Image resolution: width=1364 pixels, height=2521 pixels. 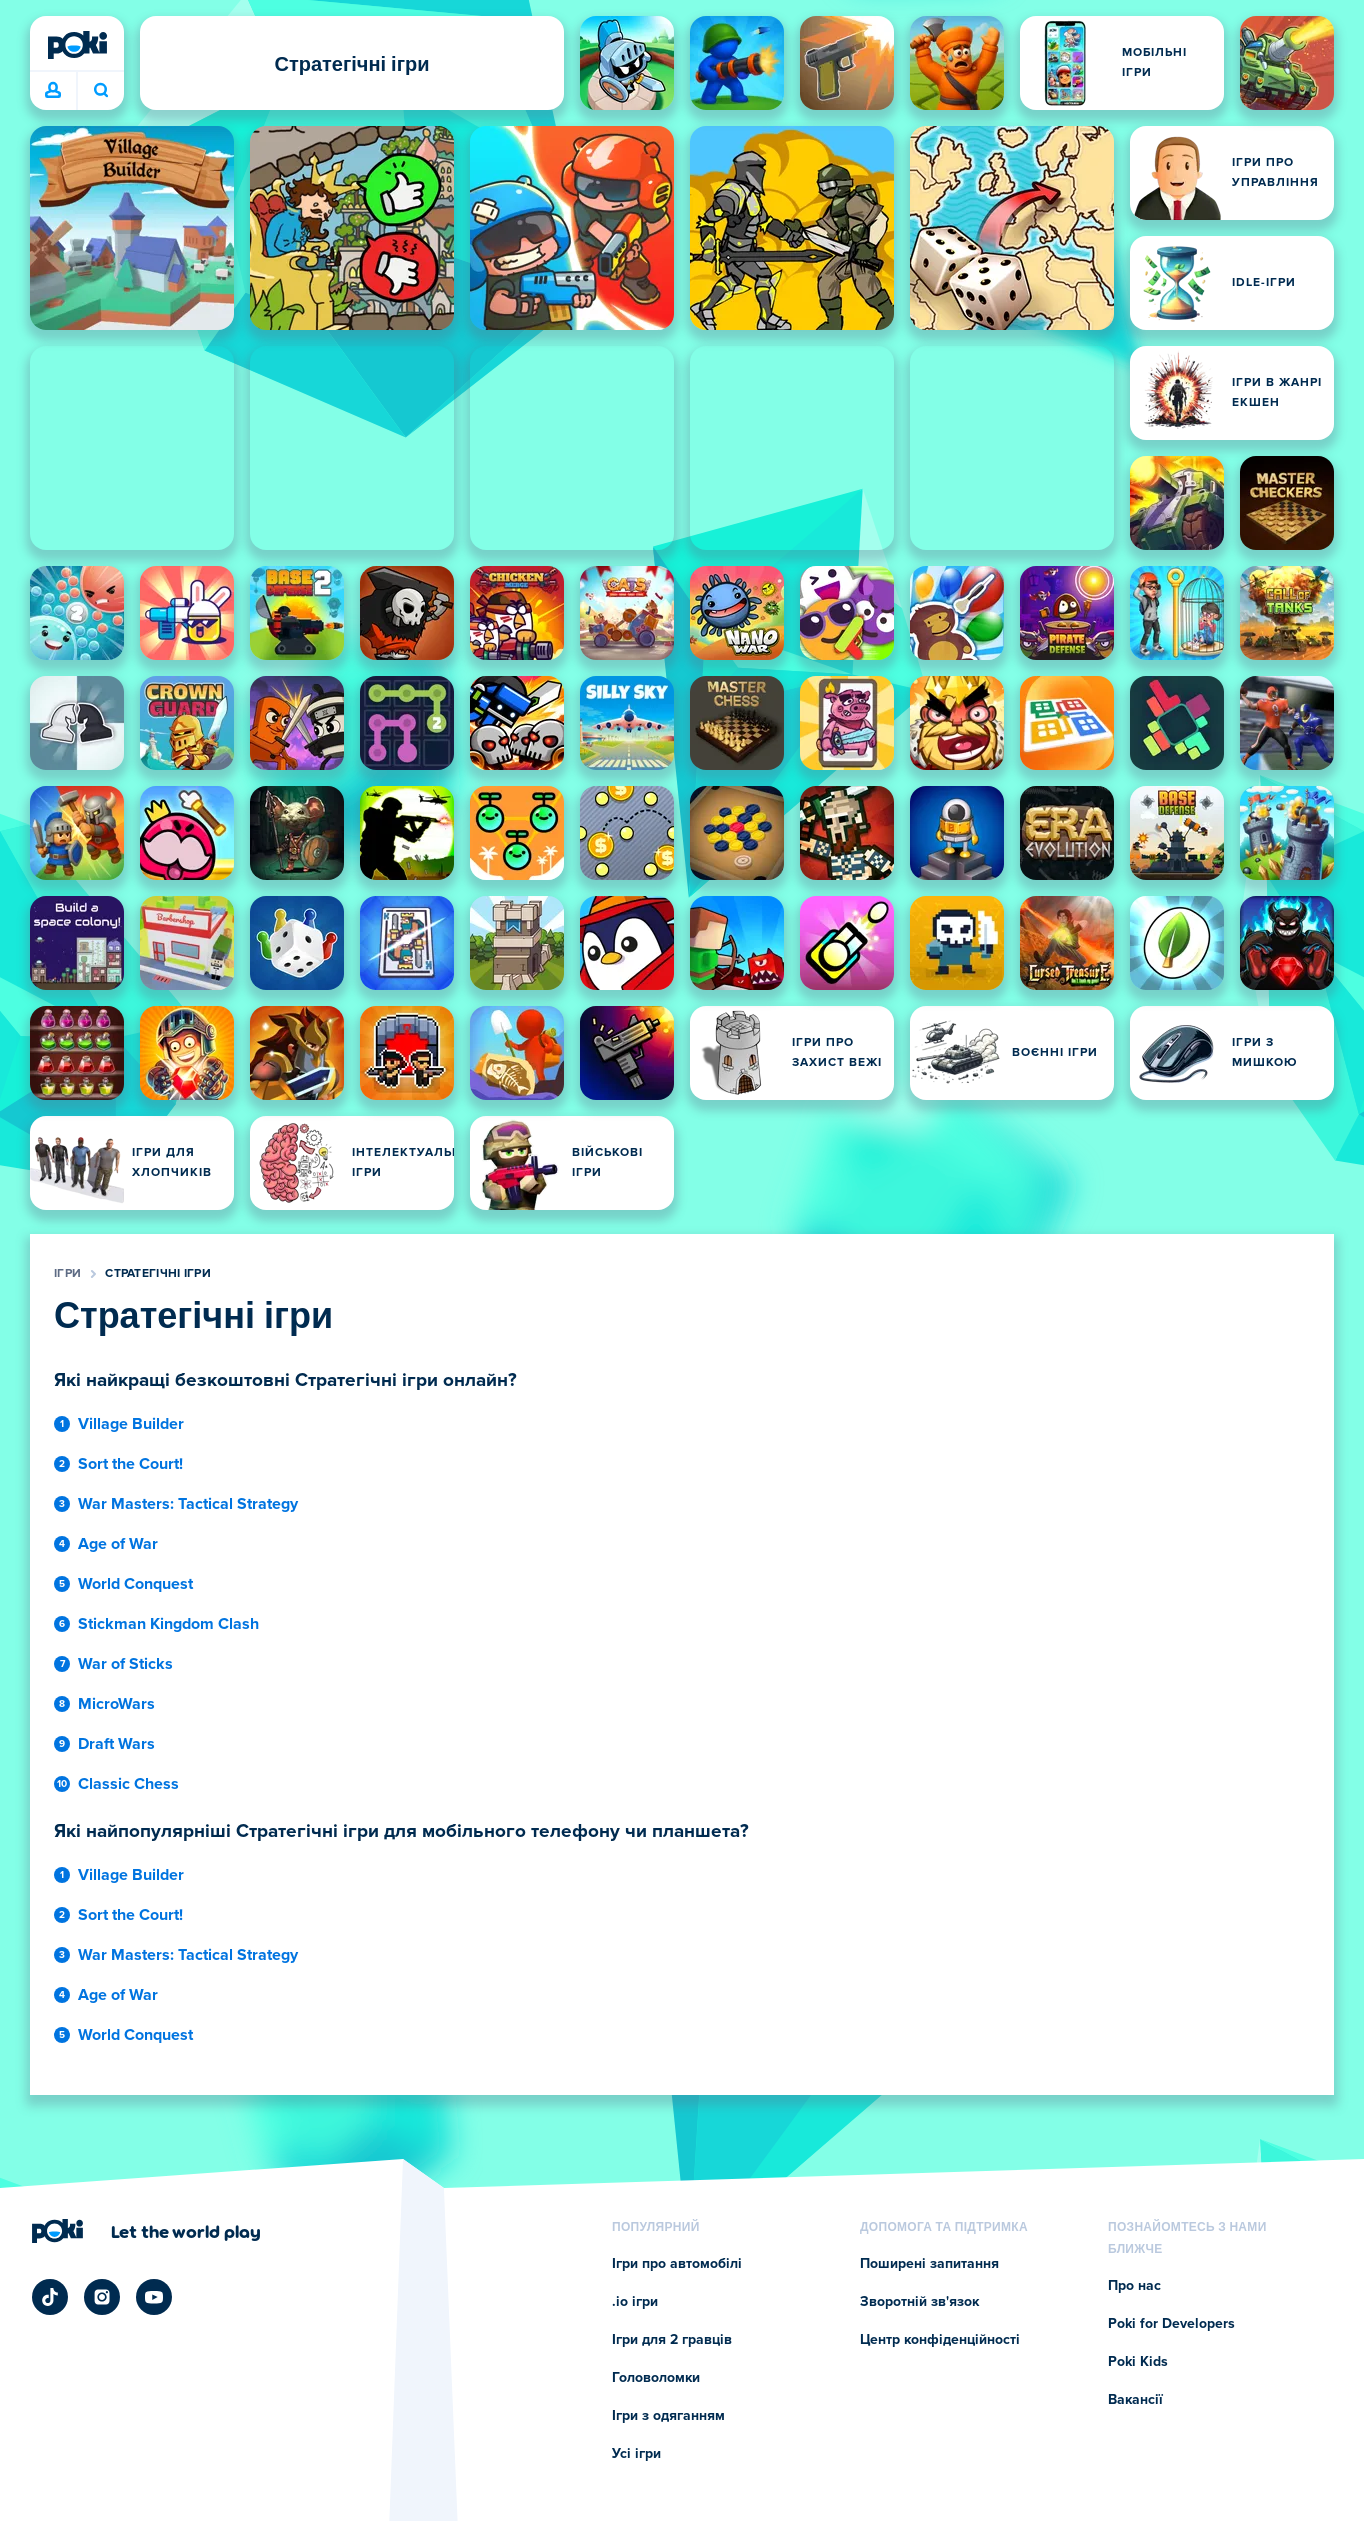 What do you see at coordinates (672, 2340) in the screenshot?
I see `Ігри для 2 гравців` at bounding box center [672, 2340].